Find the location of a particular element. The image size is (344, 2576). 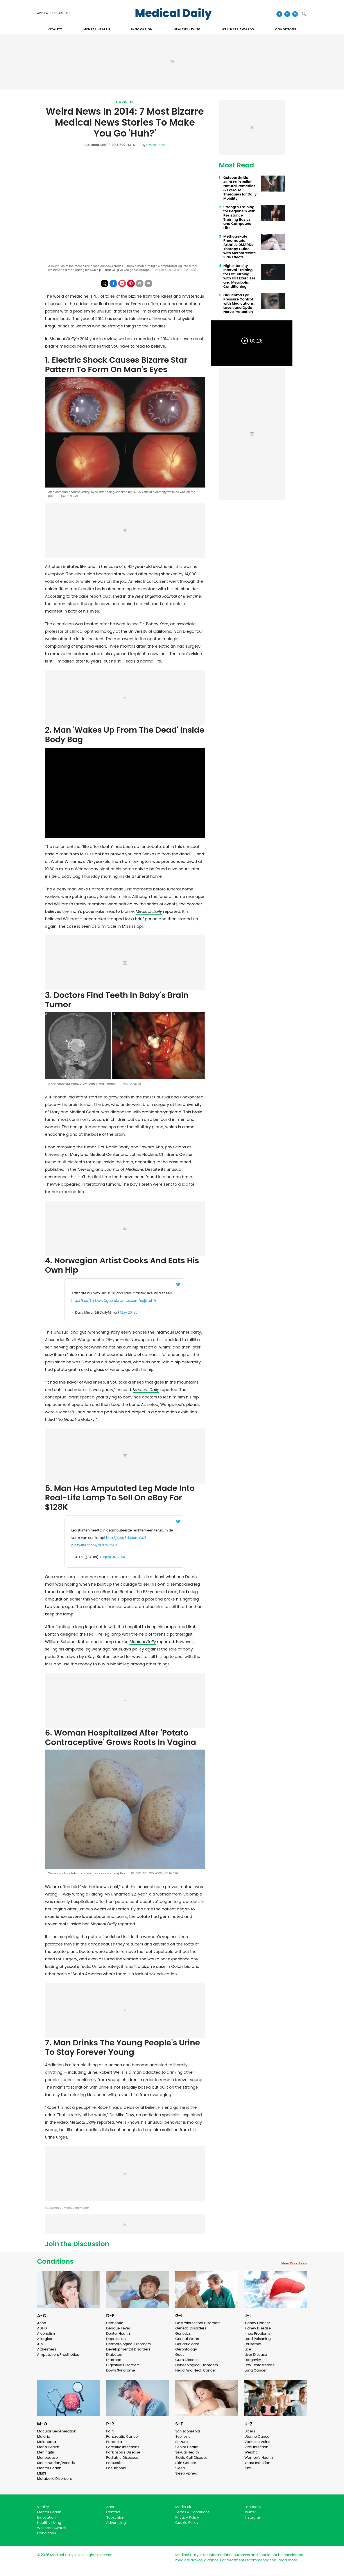

MERS is located at coordinates (41, 2473).